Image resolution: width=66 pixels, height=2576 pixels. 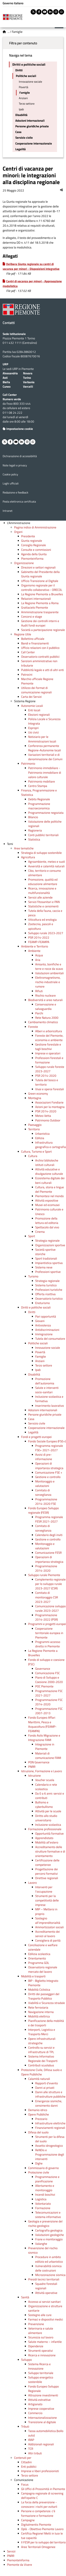 What do you see at coordinates (47, 1647) in the screenshot?
I see `Programmi accesso diretto in Piemonte` at bounding box center [47, 1647].